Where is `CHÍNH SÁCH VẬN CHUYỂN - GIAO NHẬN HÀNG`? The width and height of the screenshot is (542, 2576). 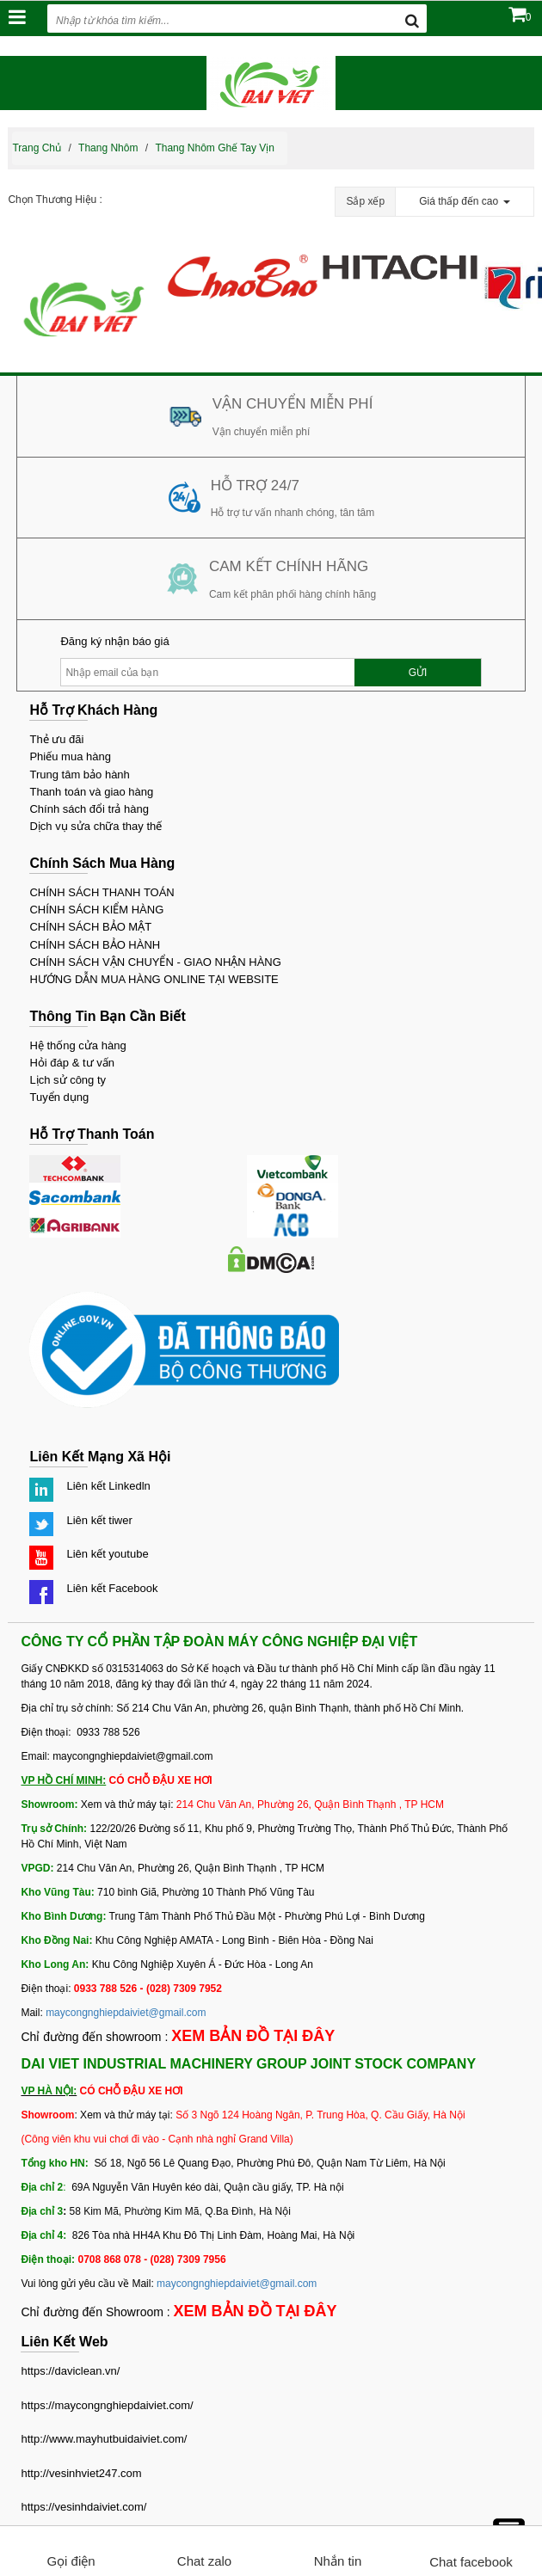
CHÍNH SÁCH VẬN CHUYỂN - GIAO NHẬN HÀNG is located at coordinates (154, 962).